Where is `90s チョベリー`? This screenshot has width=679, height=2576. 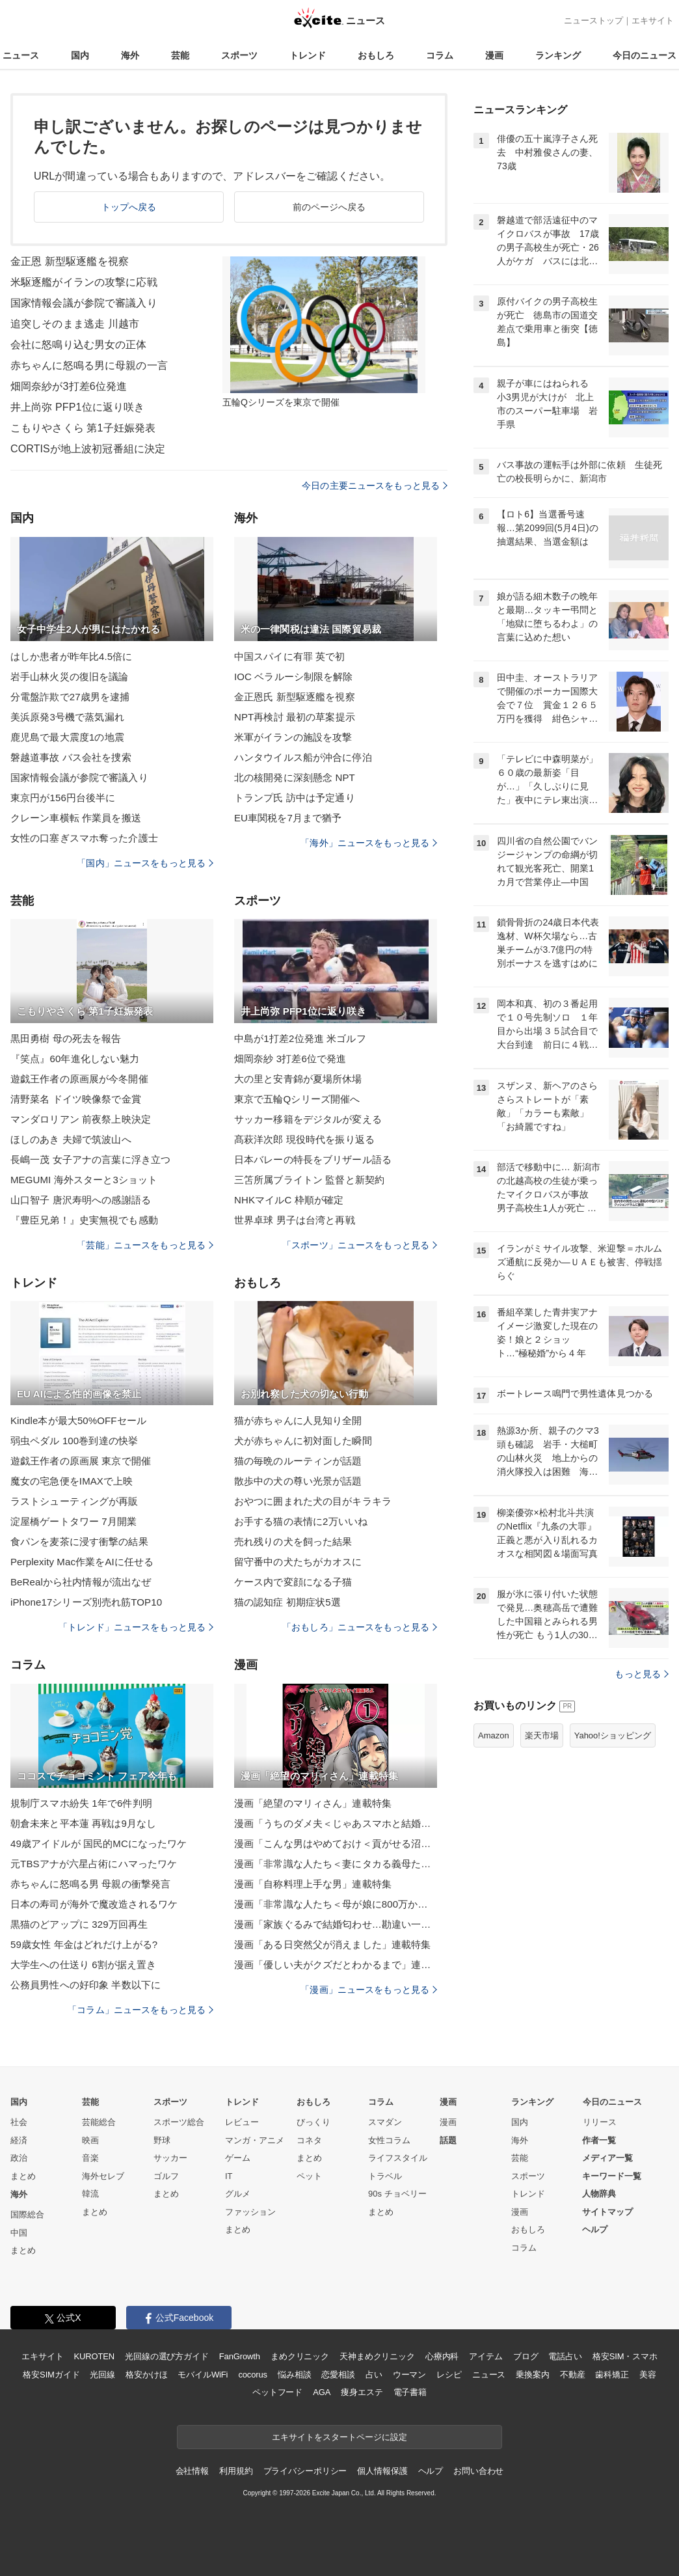 90s チョベリー is located at coordinates (397, 2194).